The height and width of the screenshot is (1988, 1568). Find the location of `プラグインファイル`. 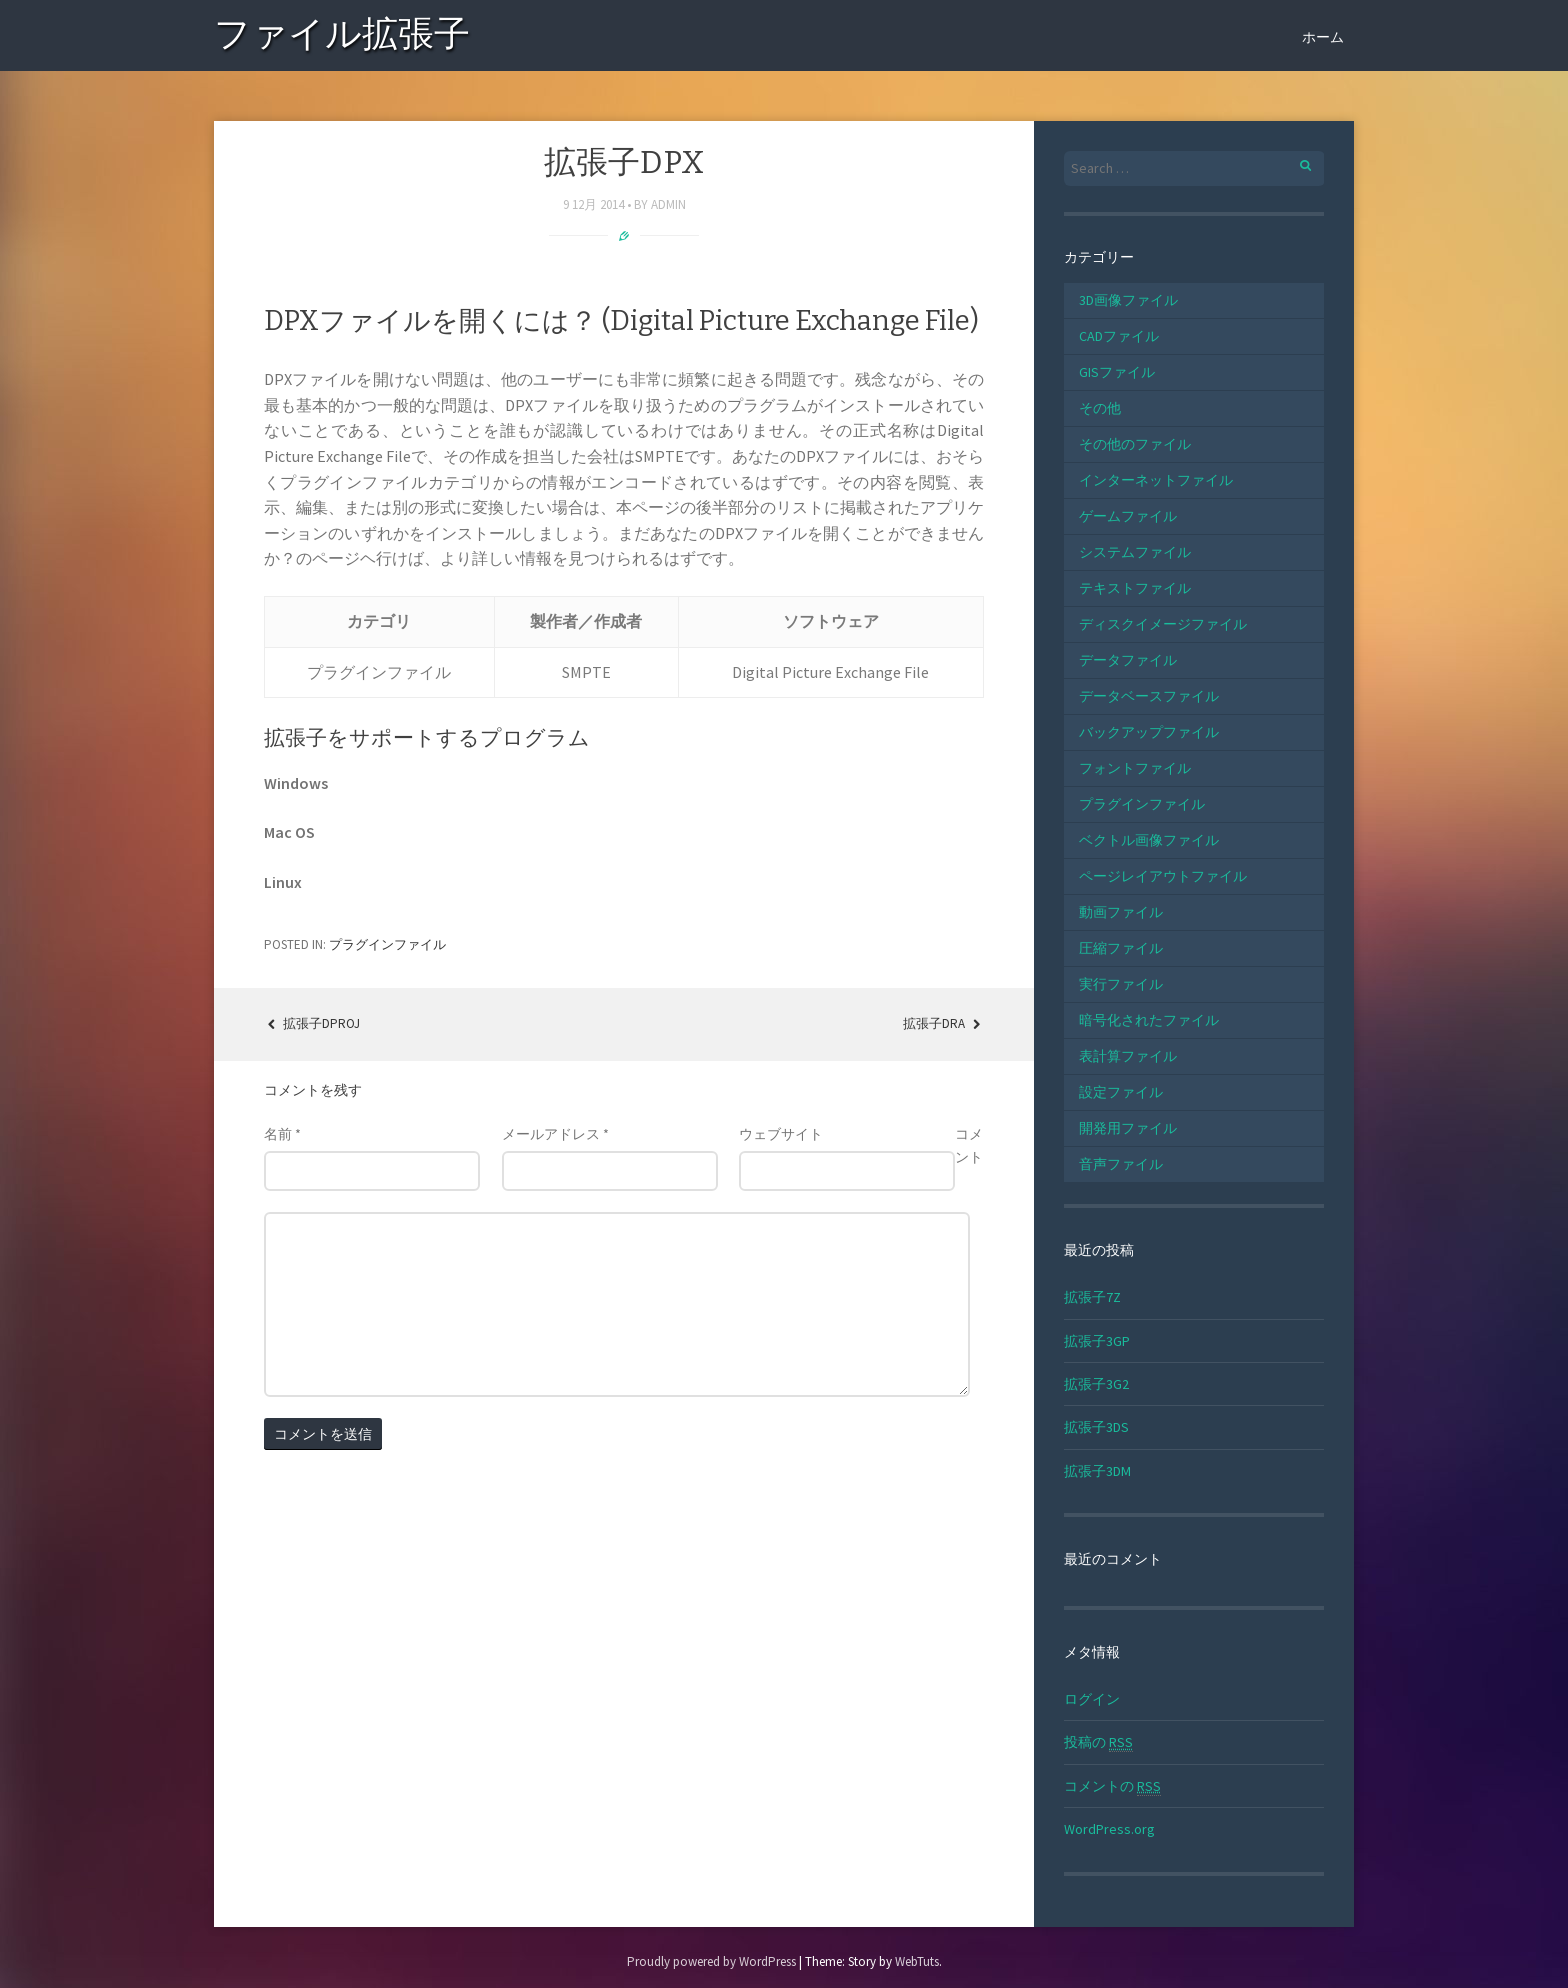

プラグインファイル is located at coordinates (387, 944).